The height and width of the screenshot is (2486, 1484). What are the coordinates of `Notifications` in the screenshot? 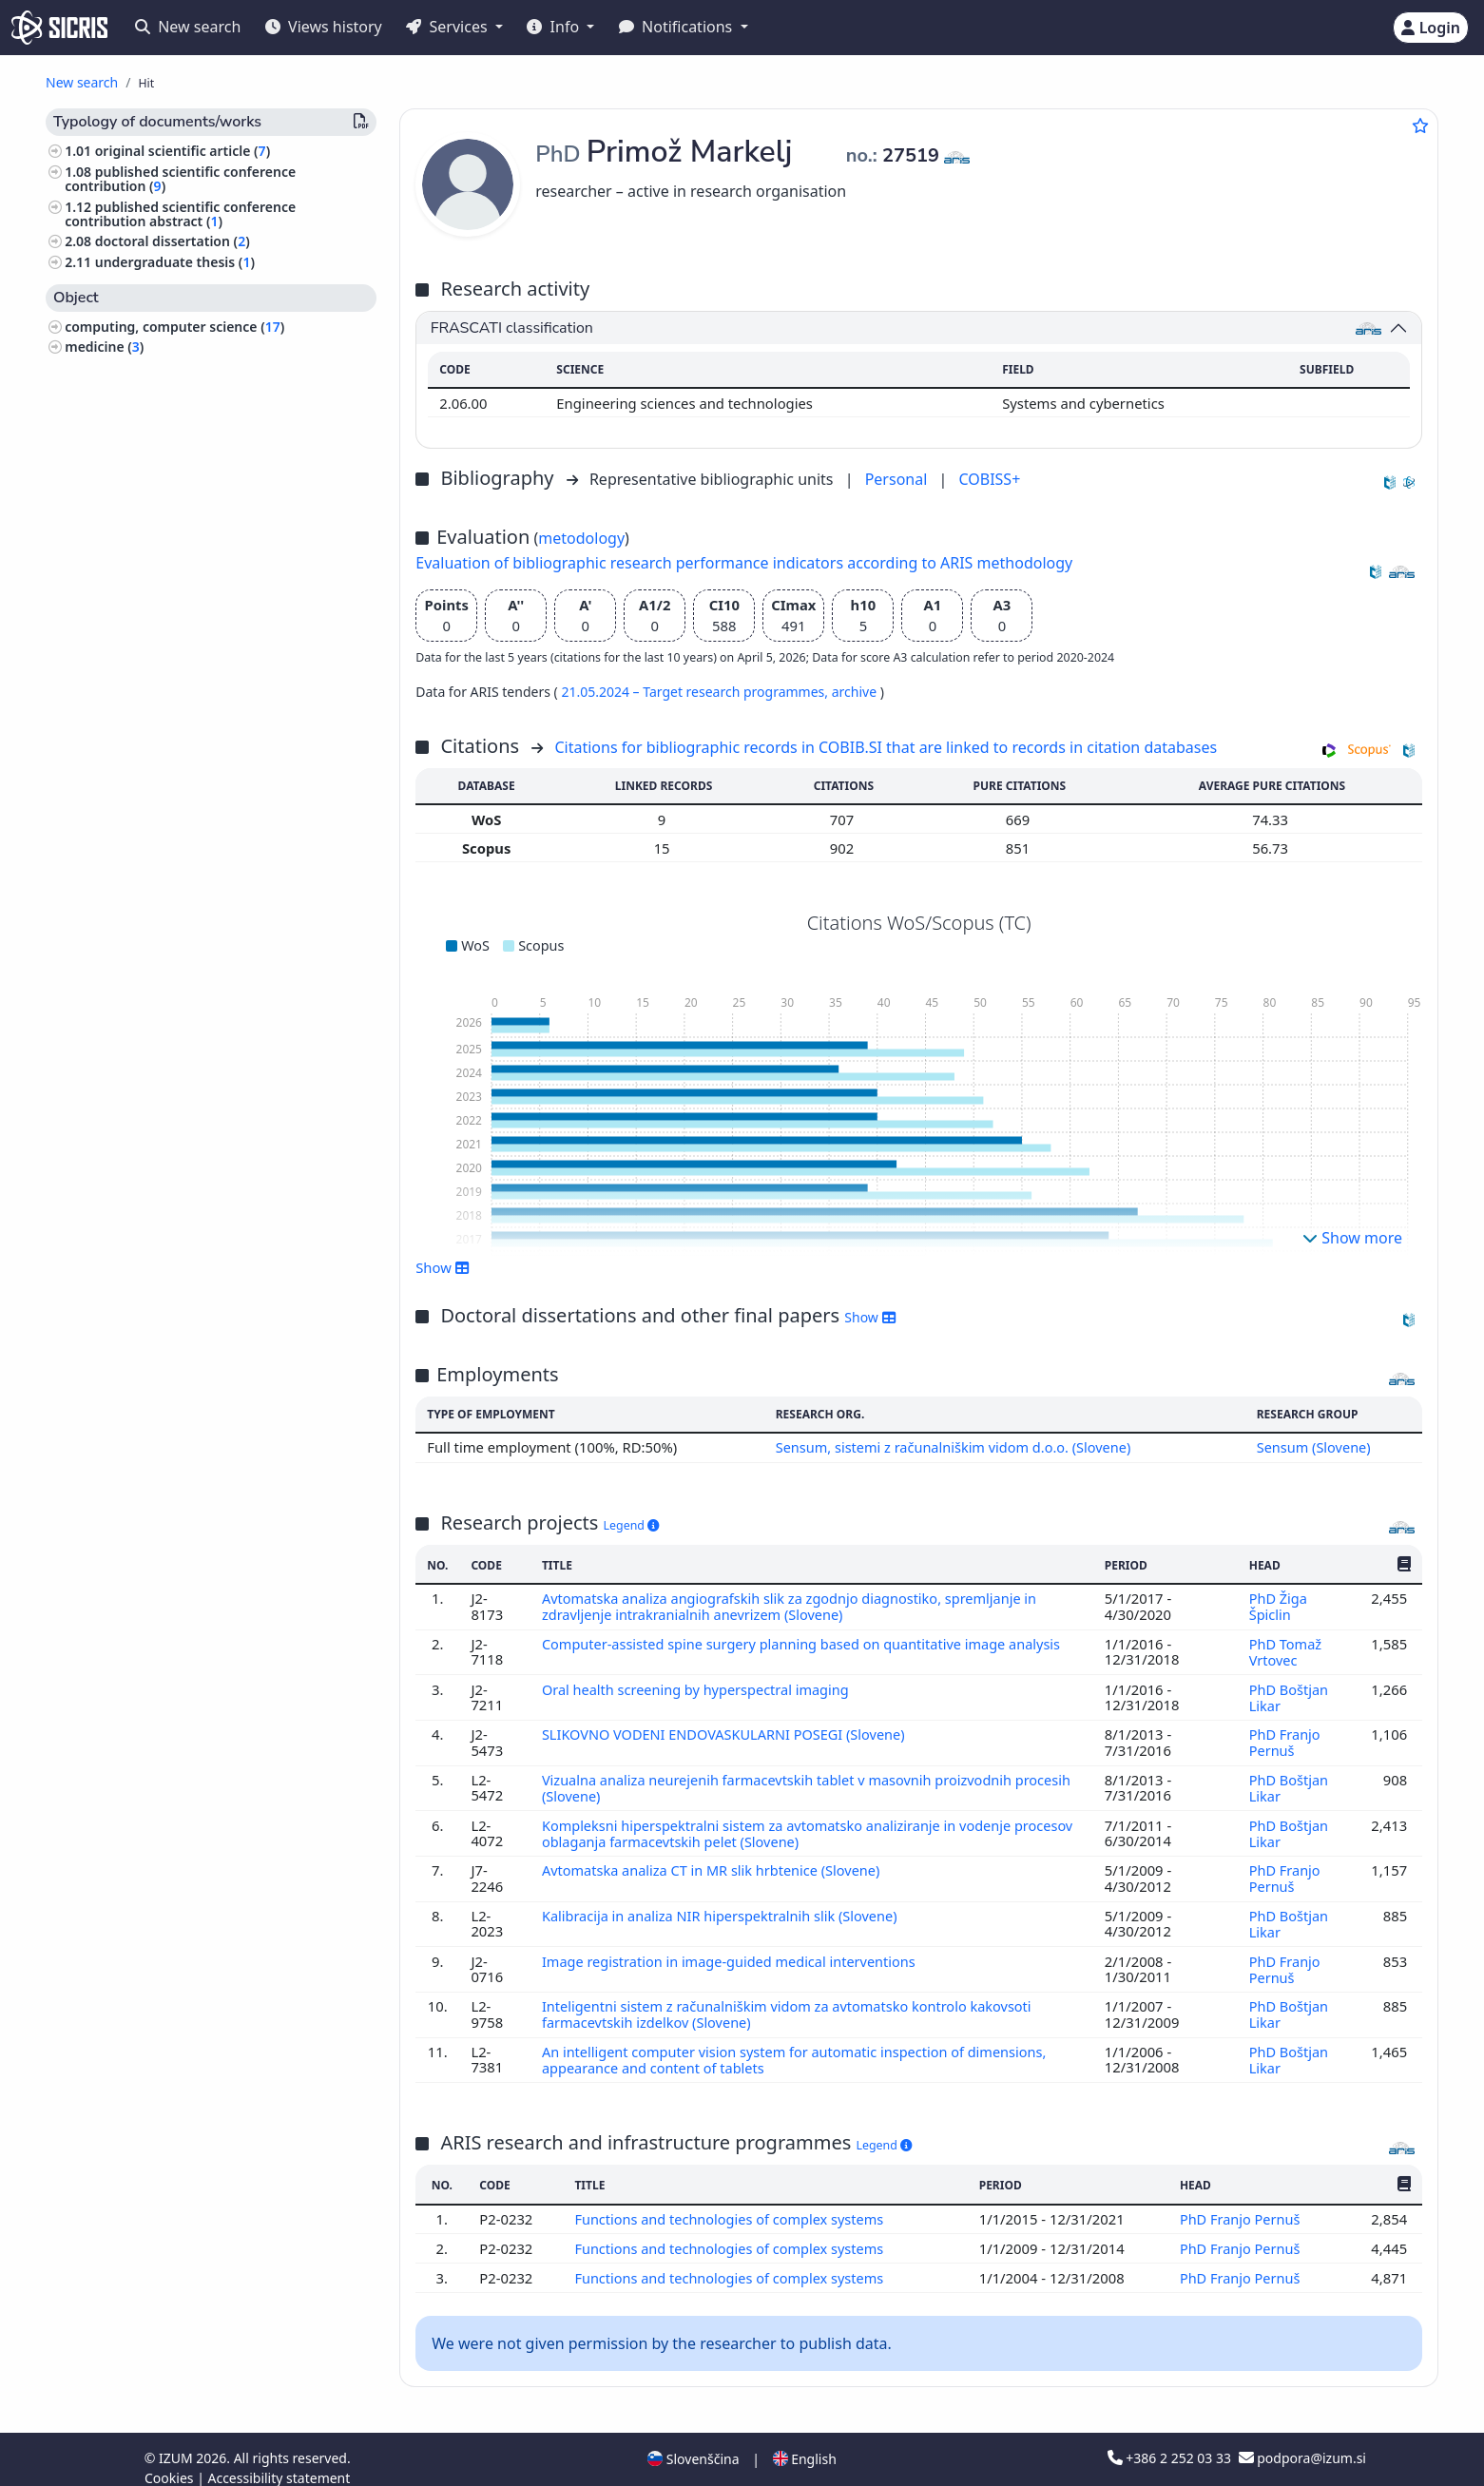 It's located at (678, 26).